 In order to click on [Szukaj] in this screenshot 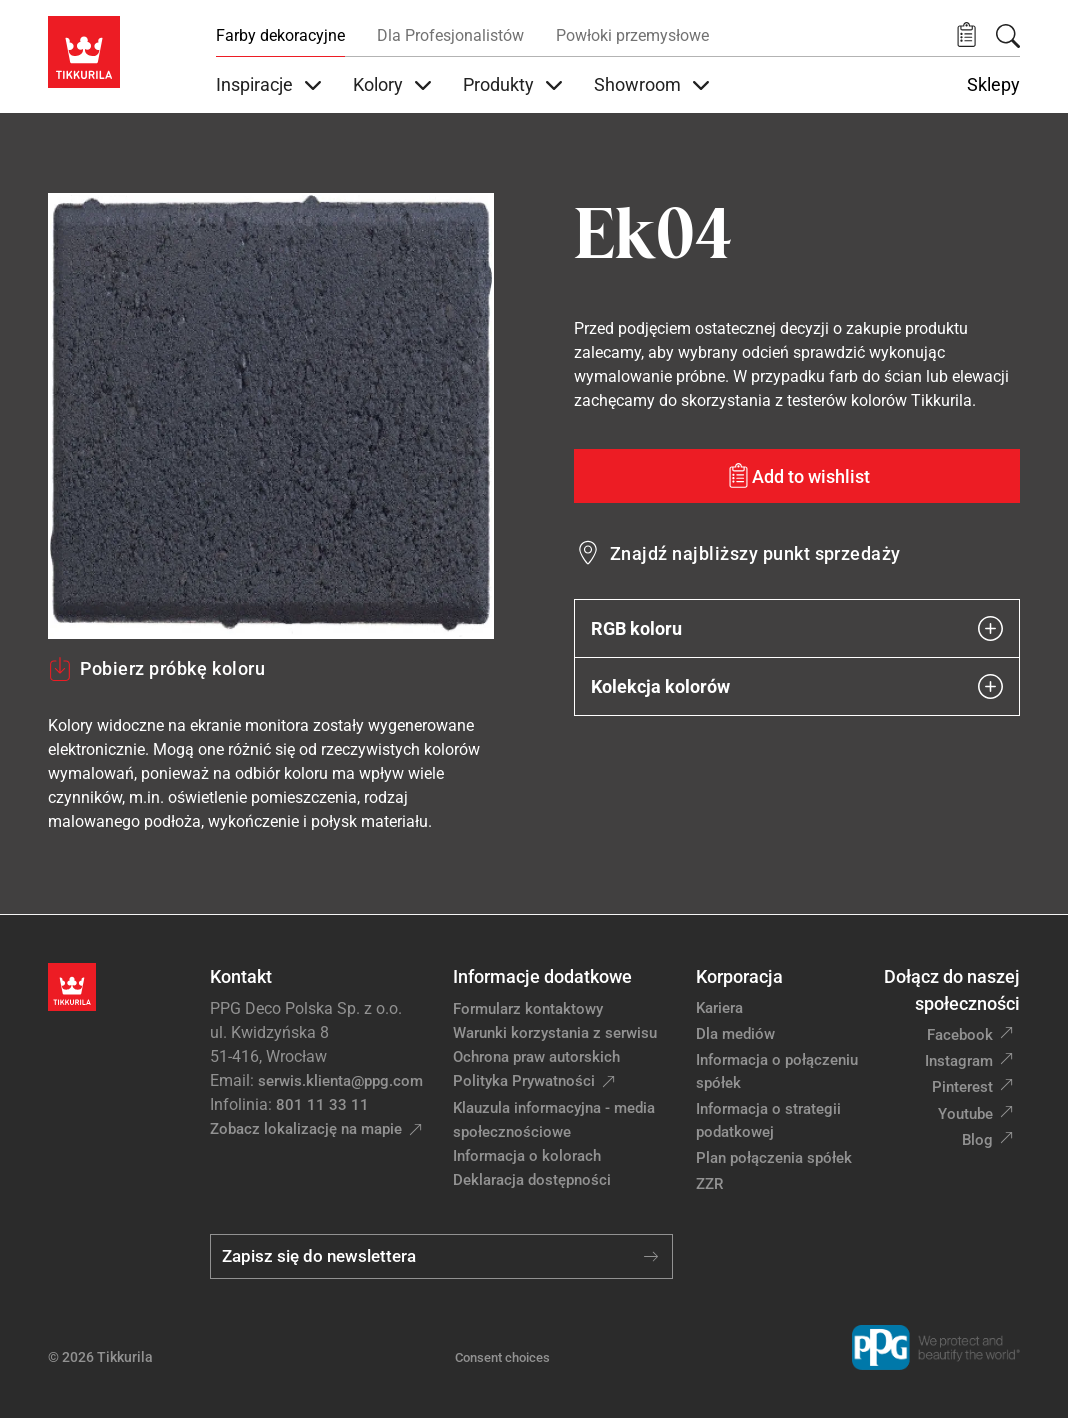, I will do `click(1008, 36)`.